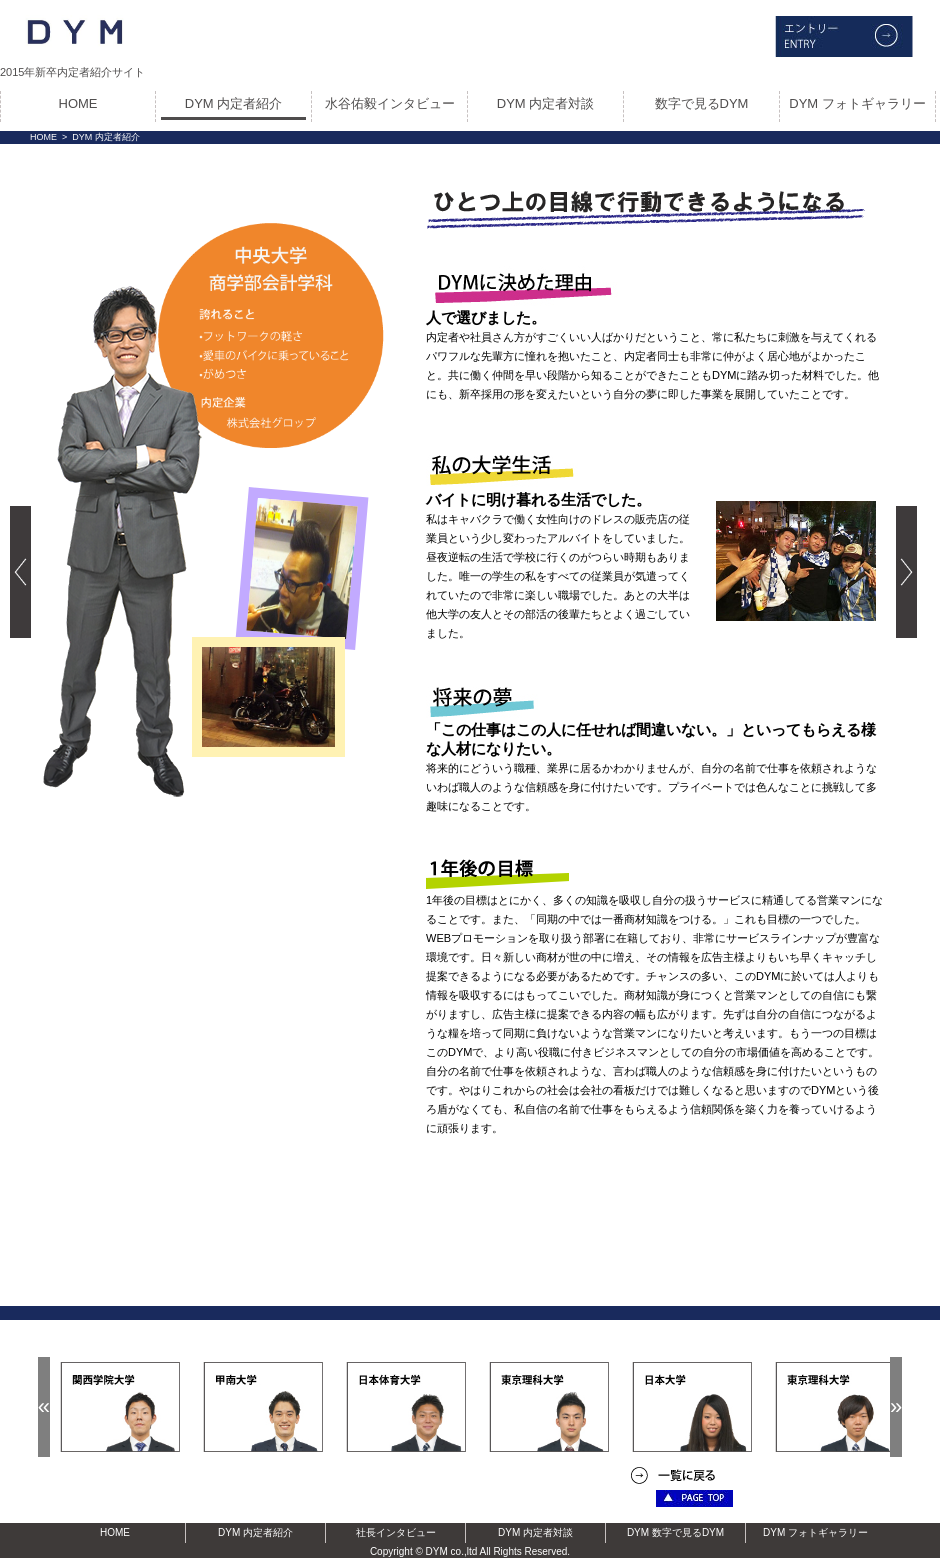  What do you see at coordinates (702, 103) in the screenshot?
I see `数字で見るDYM` at bounding box center [702, 103].